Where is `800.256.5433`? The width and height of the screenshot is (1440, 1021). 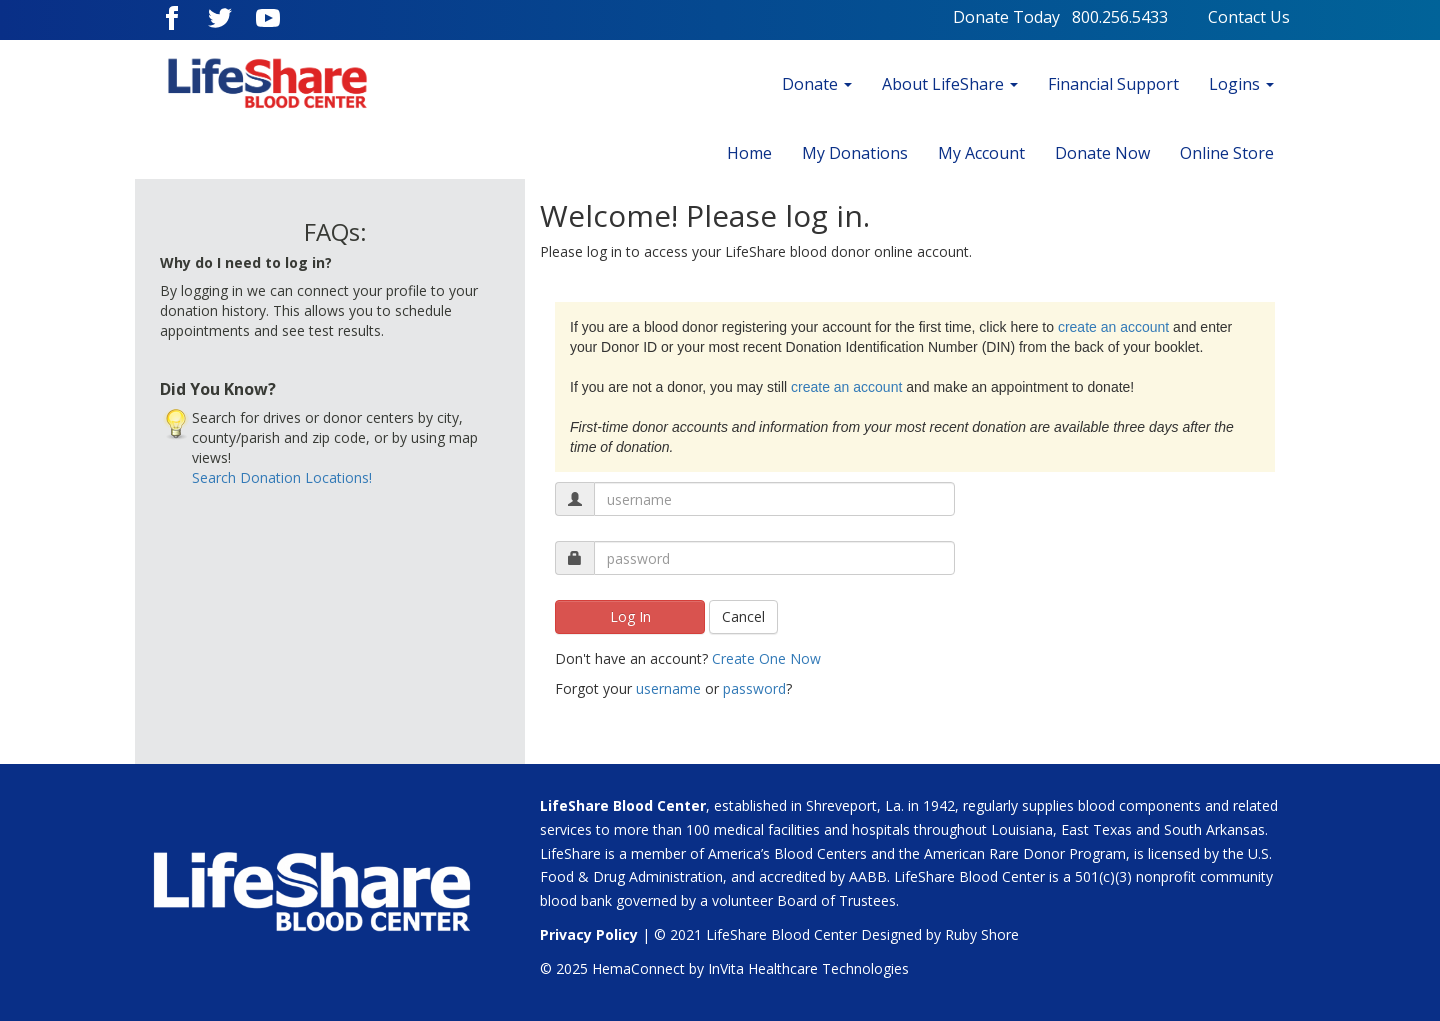
800.256.5433 is located at coordinates (1140, 17).